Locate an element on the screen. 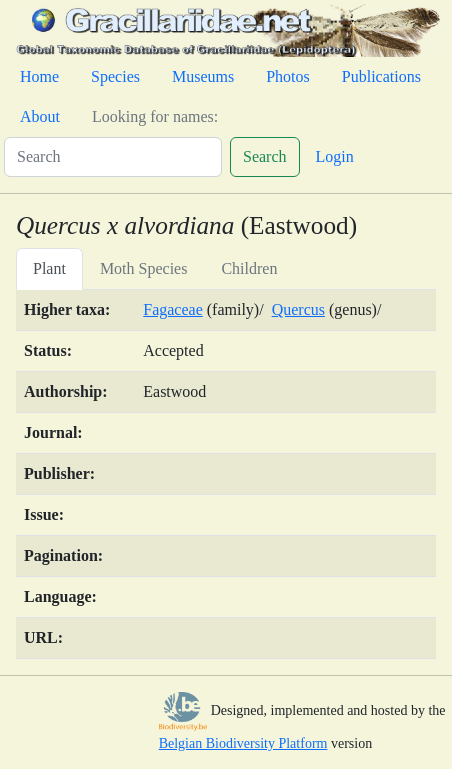 The width and height of the screenshot is (452, 769). Home is located at coordinates (39, 76).